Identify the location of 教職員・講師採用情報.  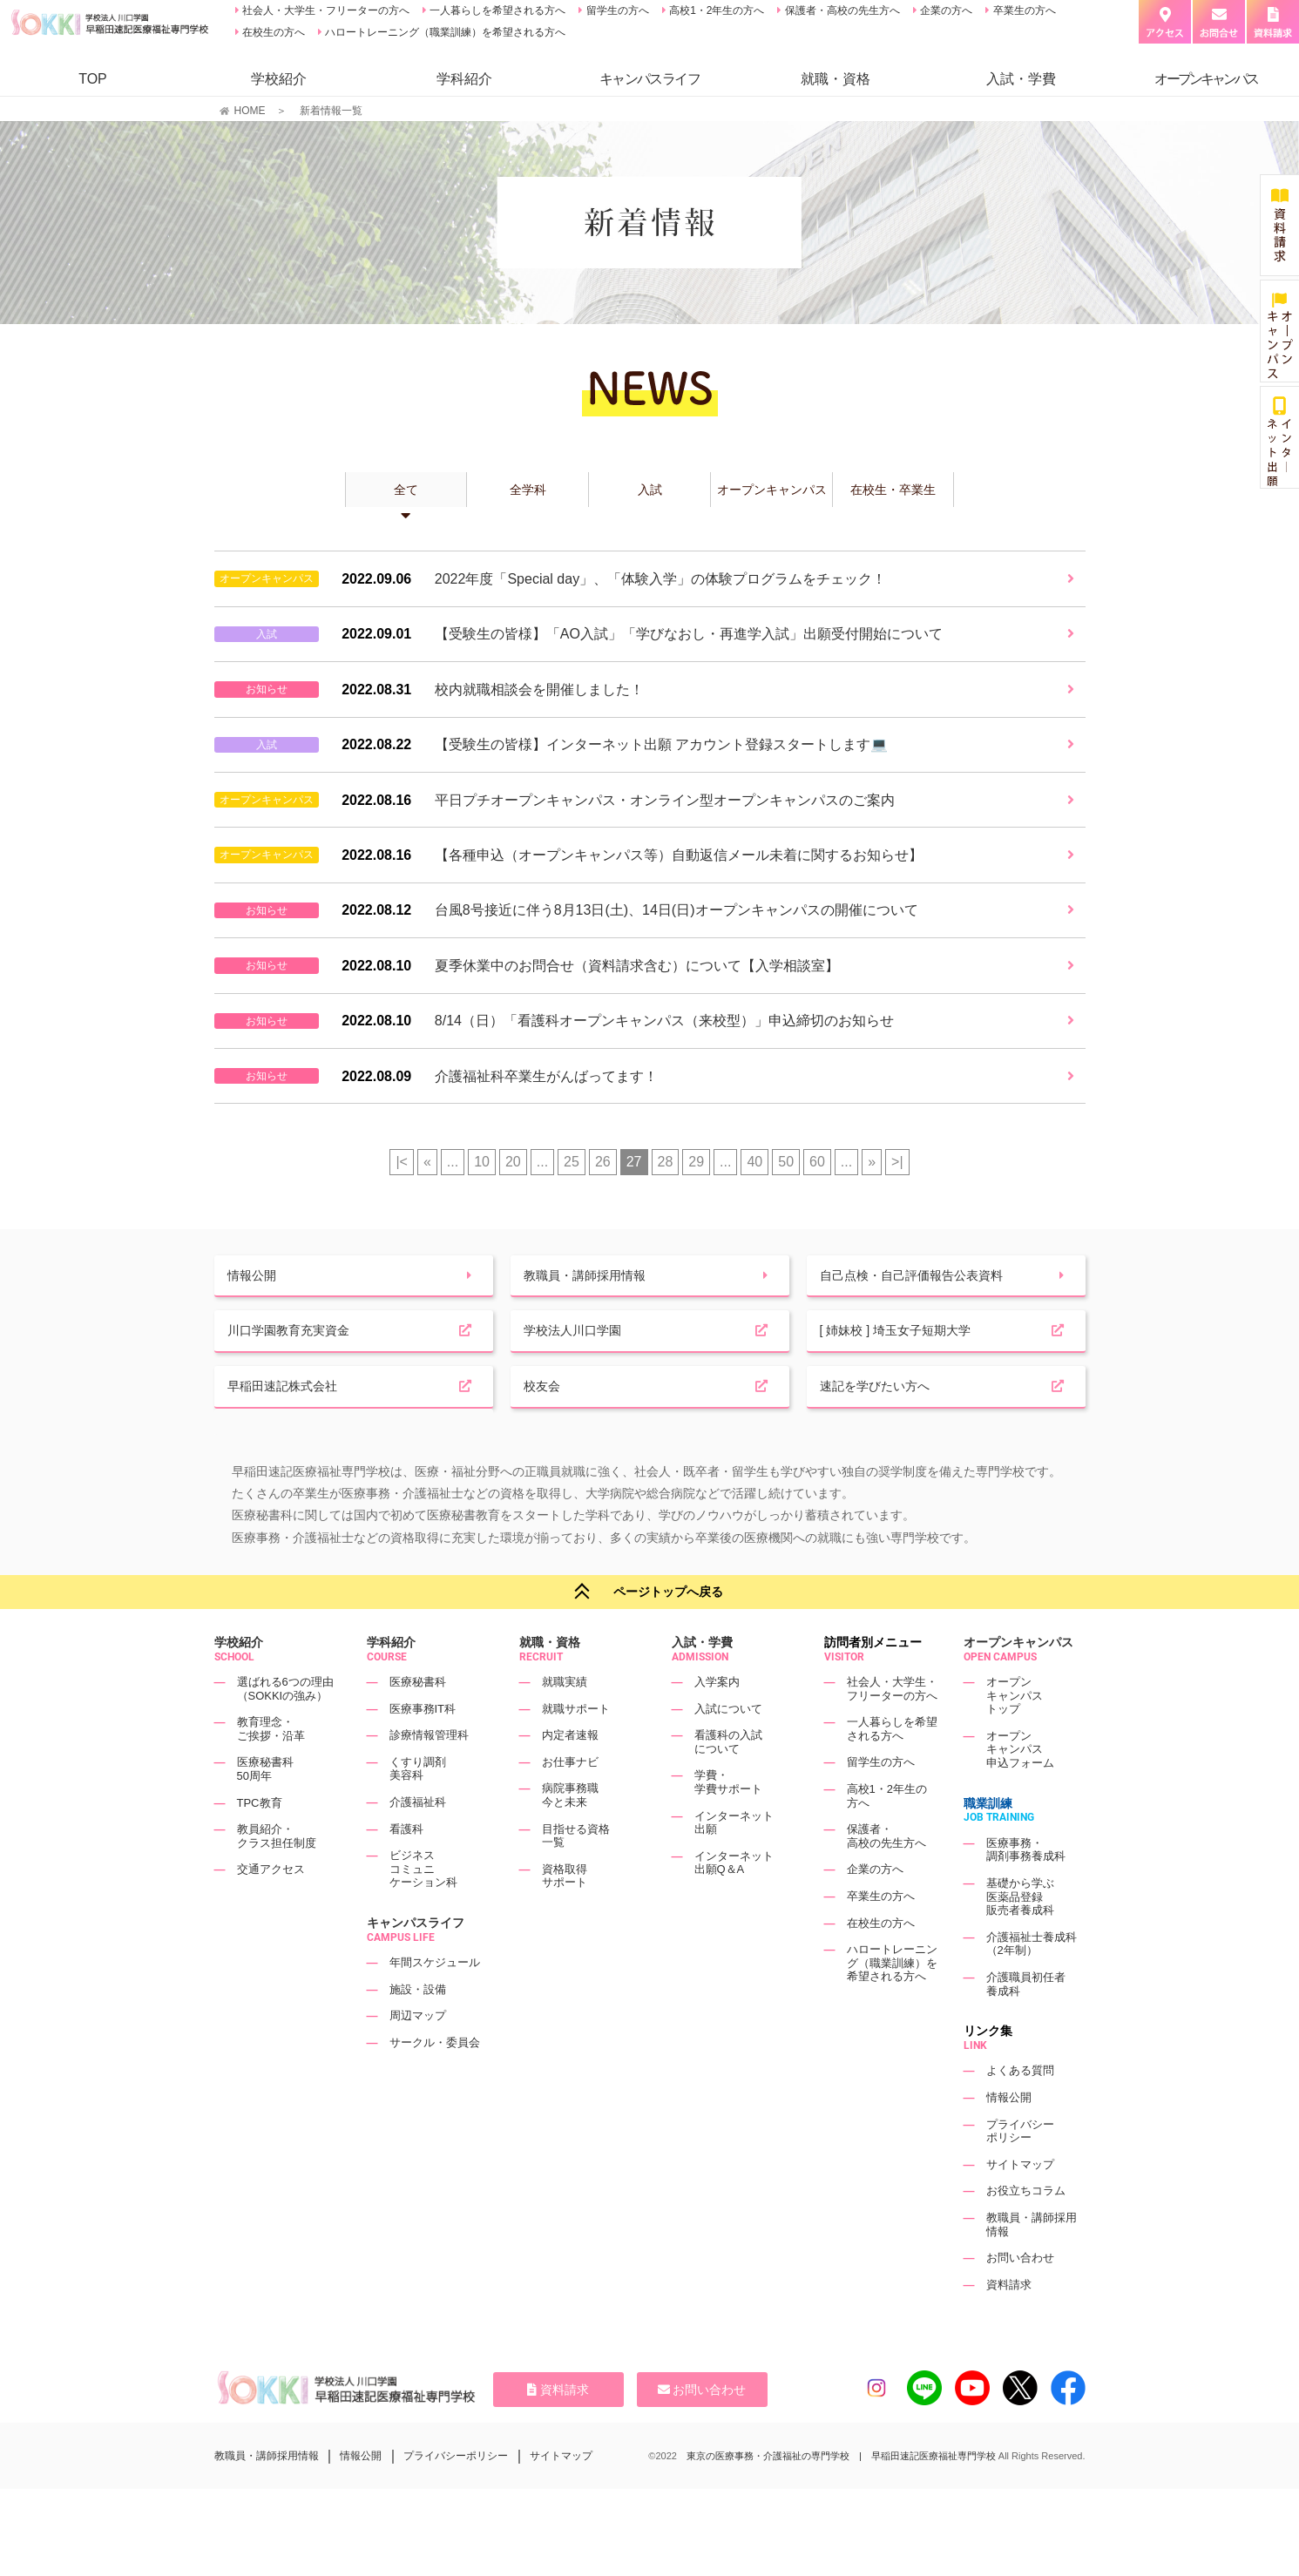
(266, 2495).